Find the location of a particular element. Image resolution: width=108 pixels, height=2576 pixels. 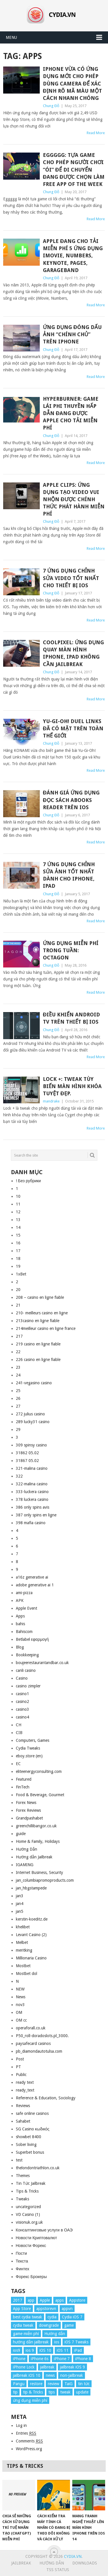

nov3 is located at coordinates (20, 2004).